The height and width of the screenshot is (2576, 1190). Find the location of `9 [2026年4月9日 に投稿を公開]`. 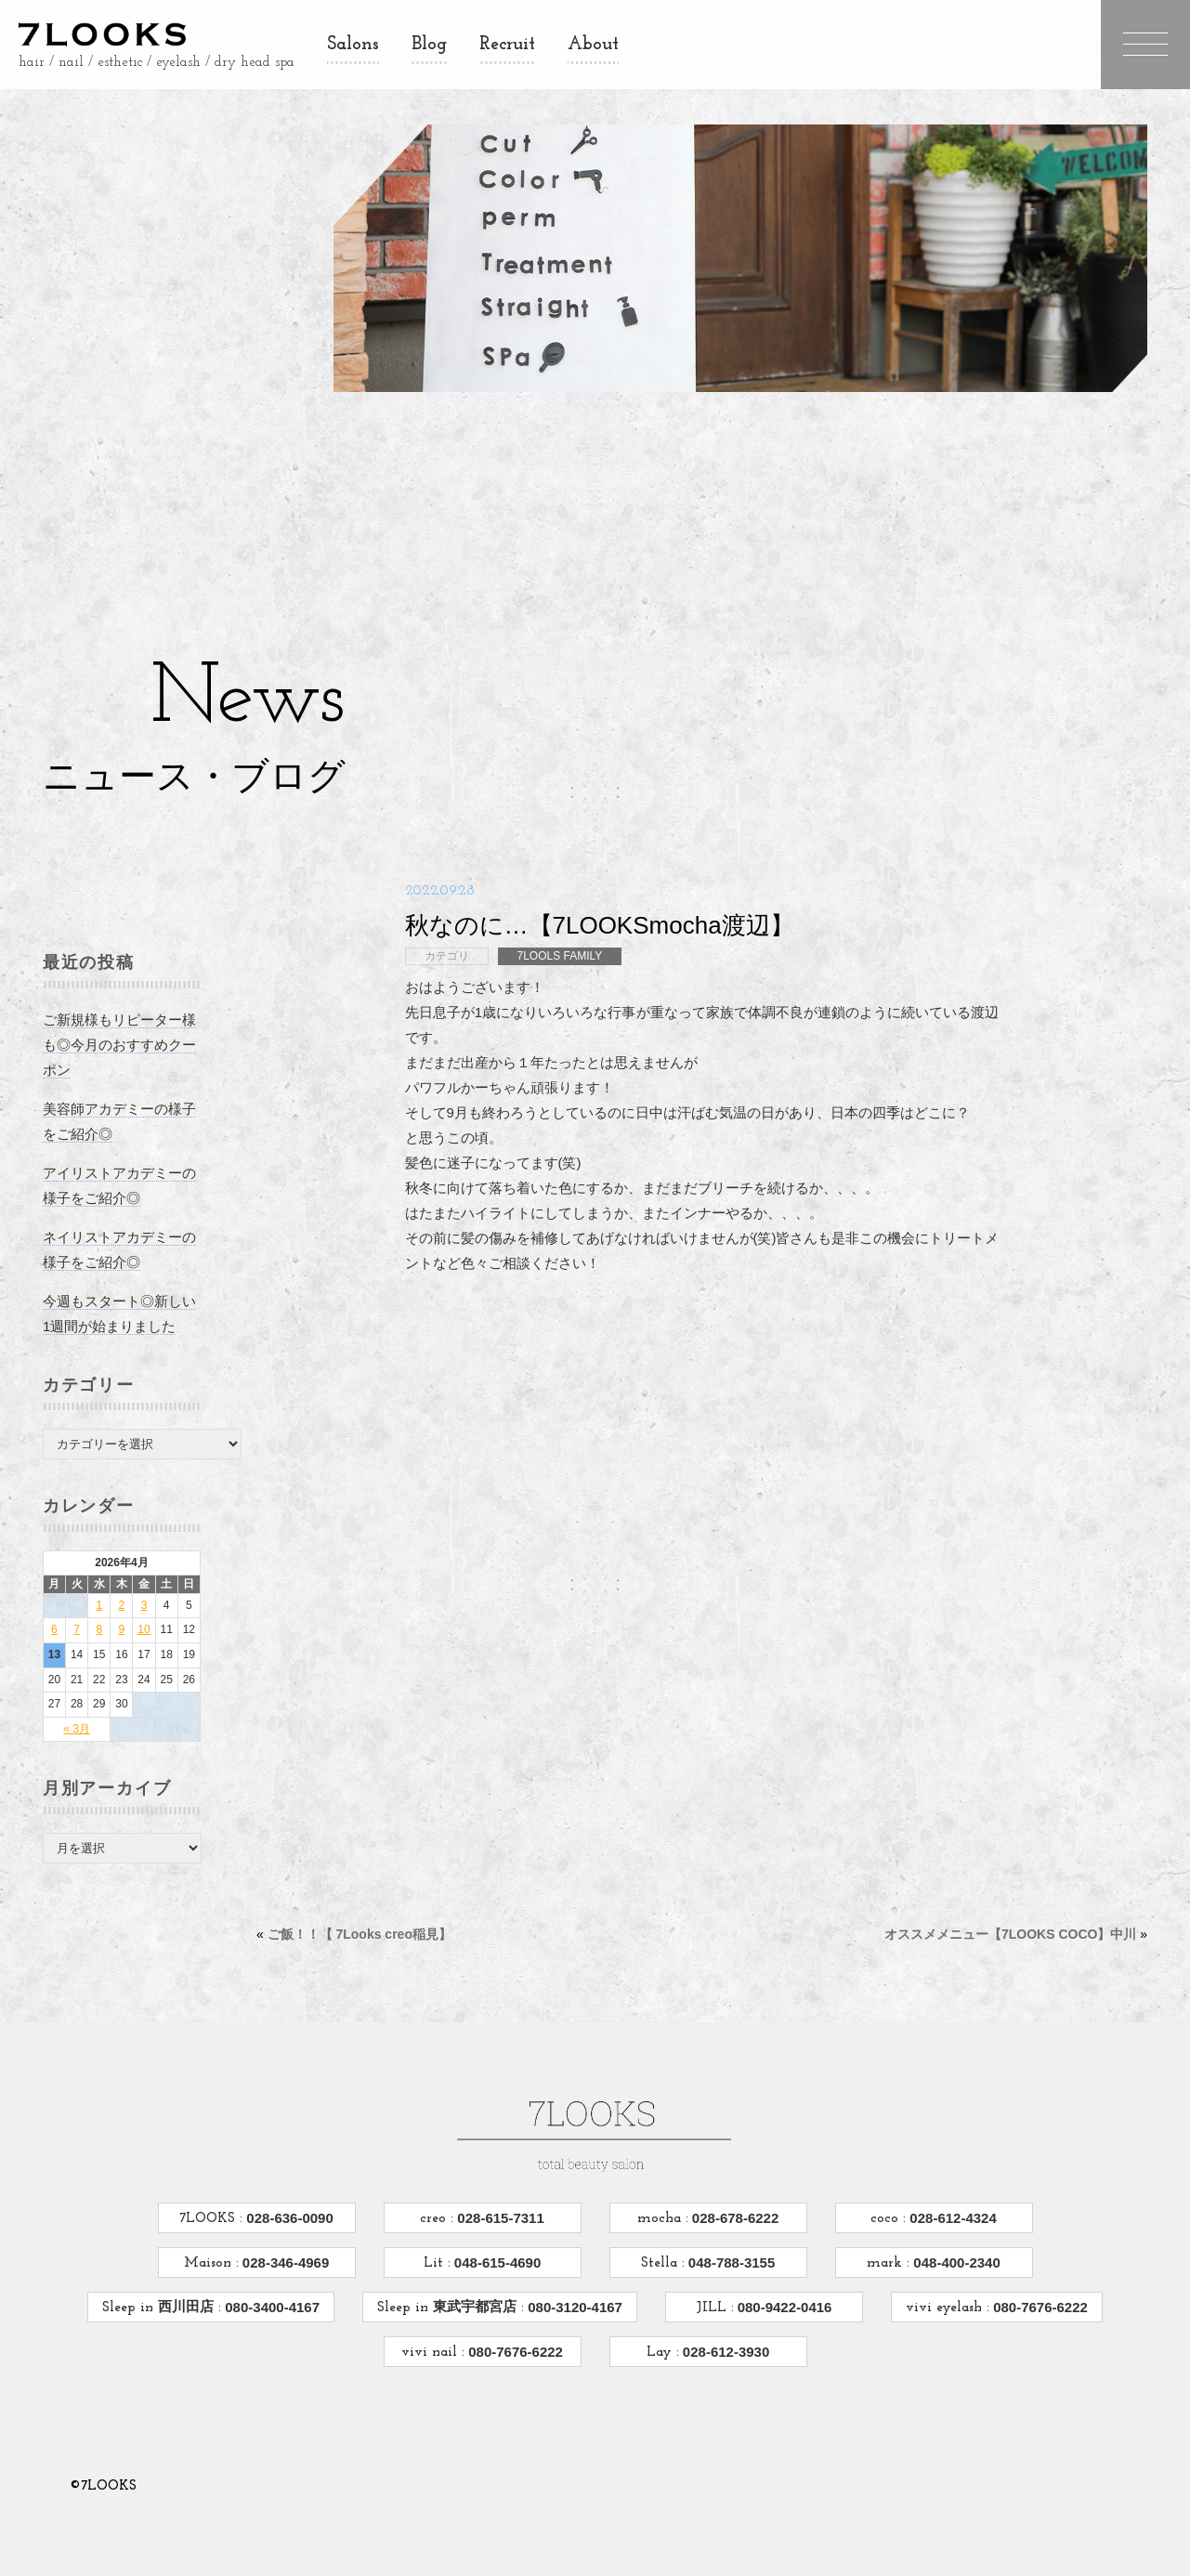

9 [2026年4月9日 に投稿を公開] is located at coordinates (126, 1612).